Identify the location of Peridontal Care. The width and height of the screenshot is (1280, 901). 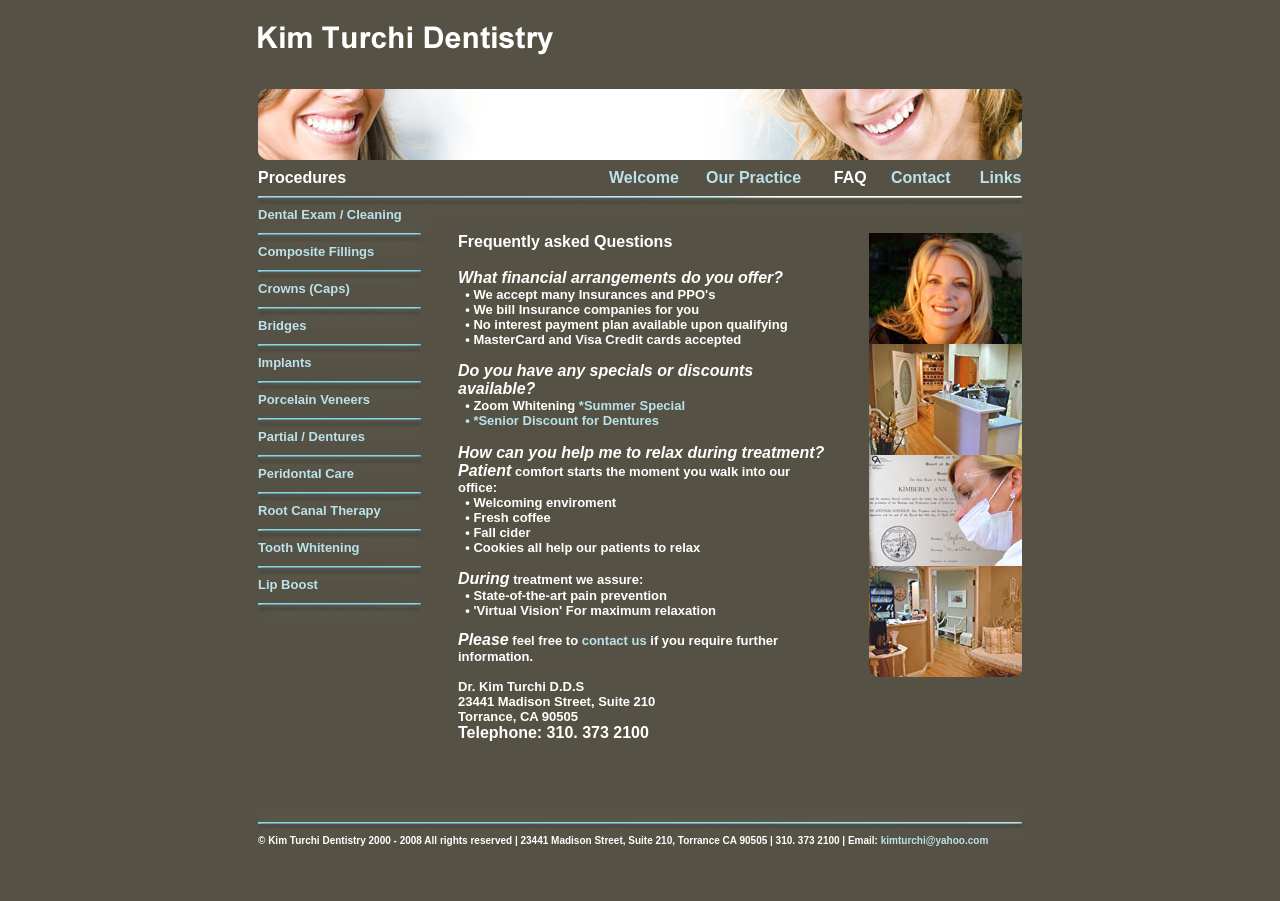
(306, 473).